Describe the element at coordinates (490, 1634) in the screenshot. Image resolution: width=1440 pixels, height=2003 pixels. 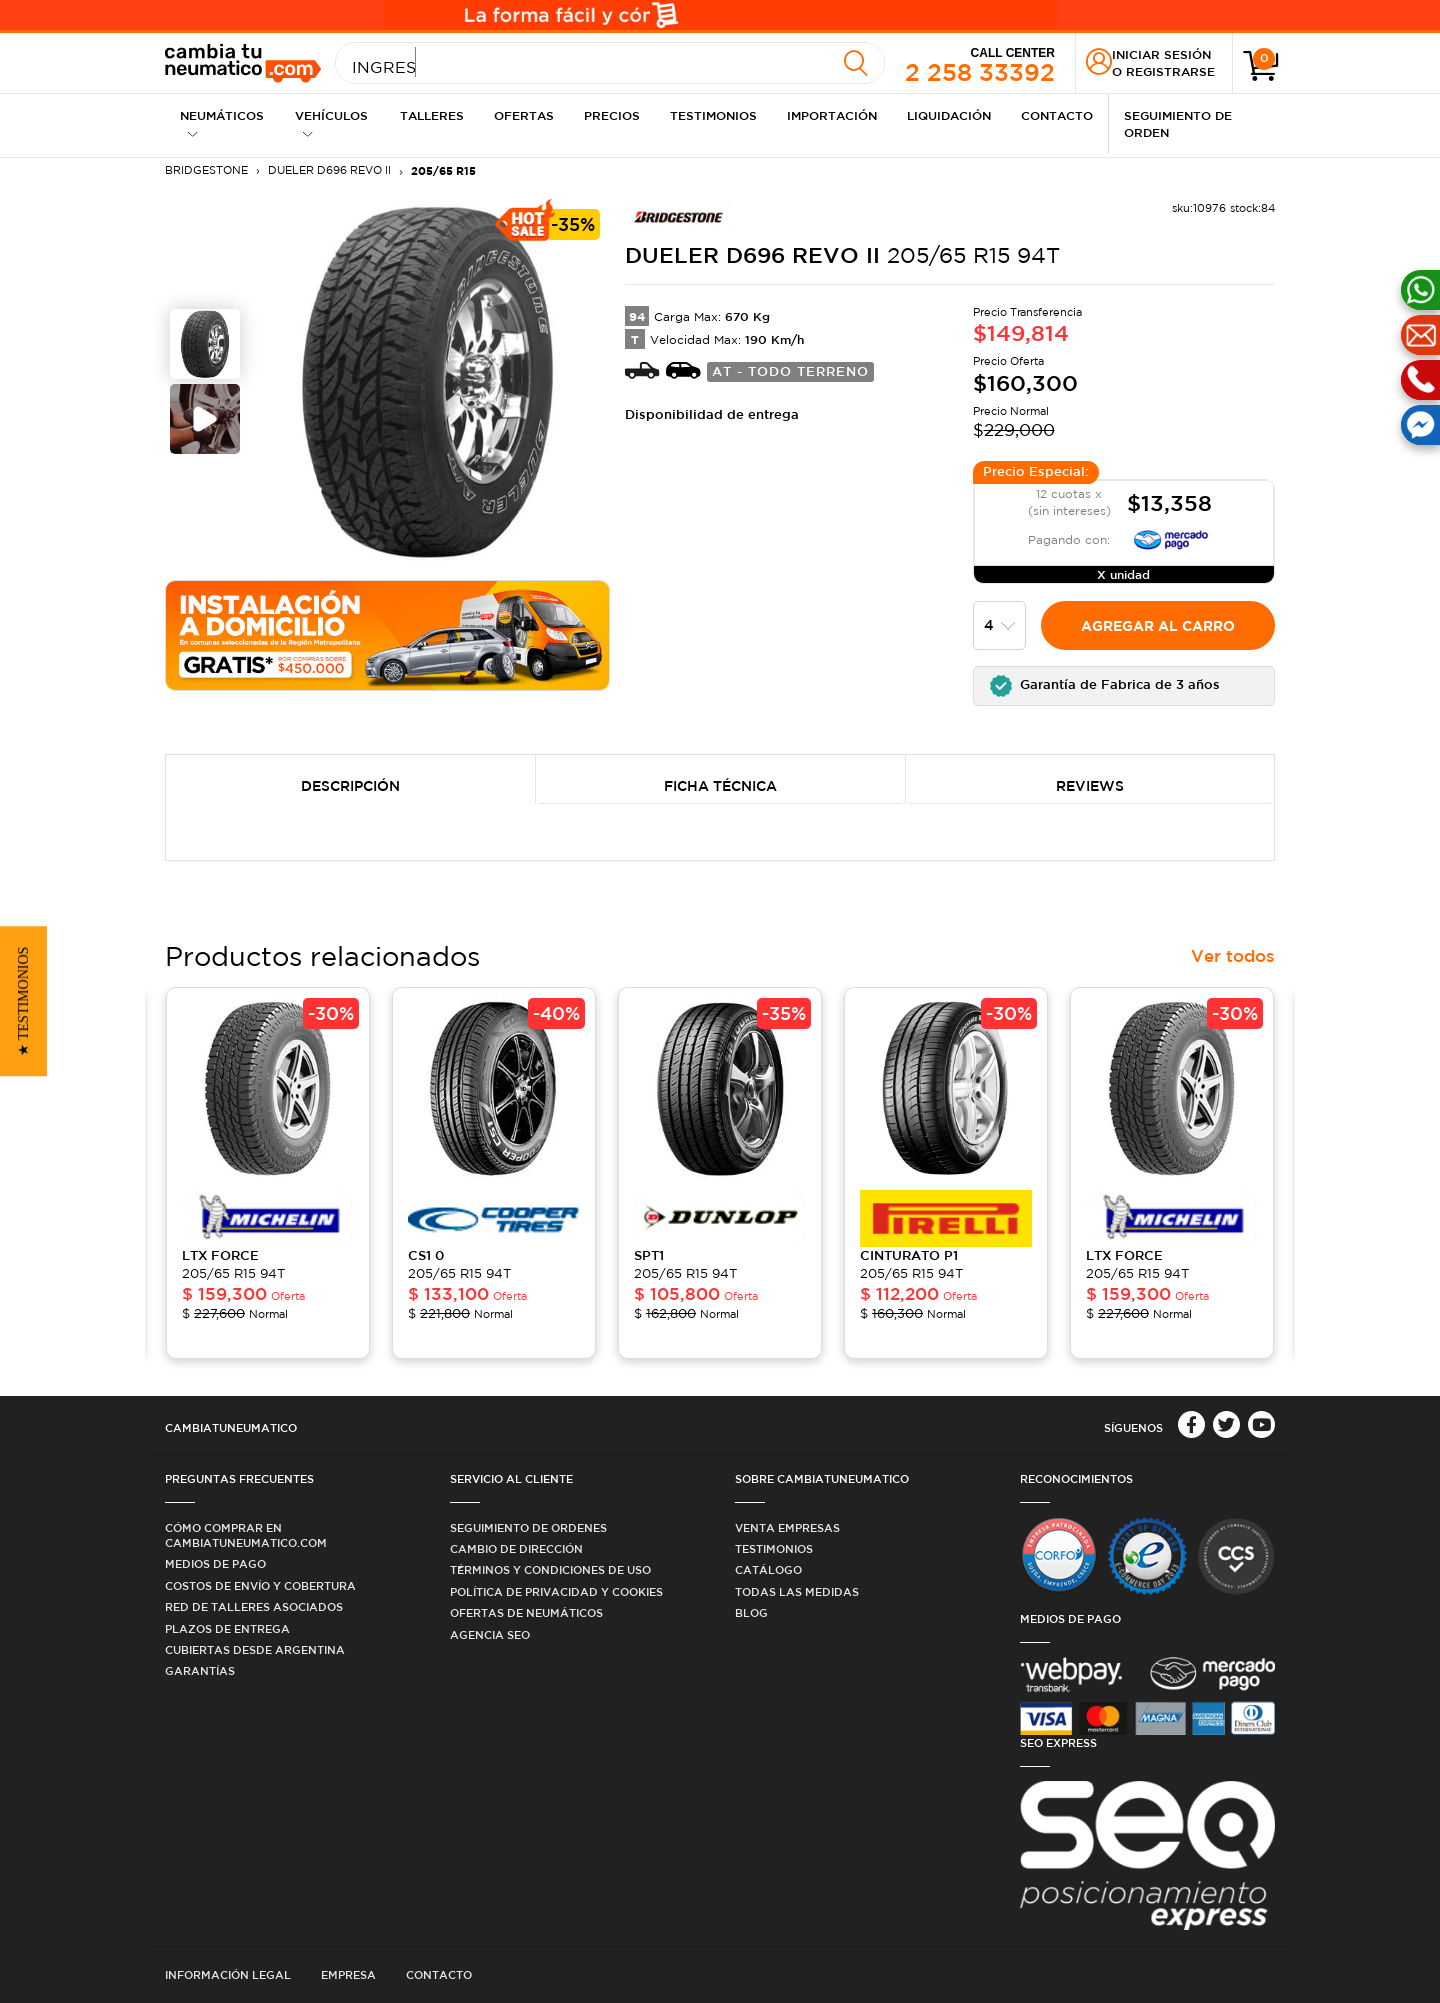
I see `Agencia SEO` at that location.